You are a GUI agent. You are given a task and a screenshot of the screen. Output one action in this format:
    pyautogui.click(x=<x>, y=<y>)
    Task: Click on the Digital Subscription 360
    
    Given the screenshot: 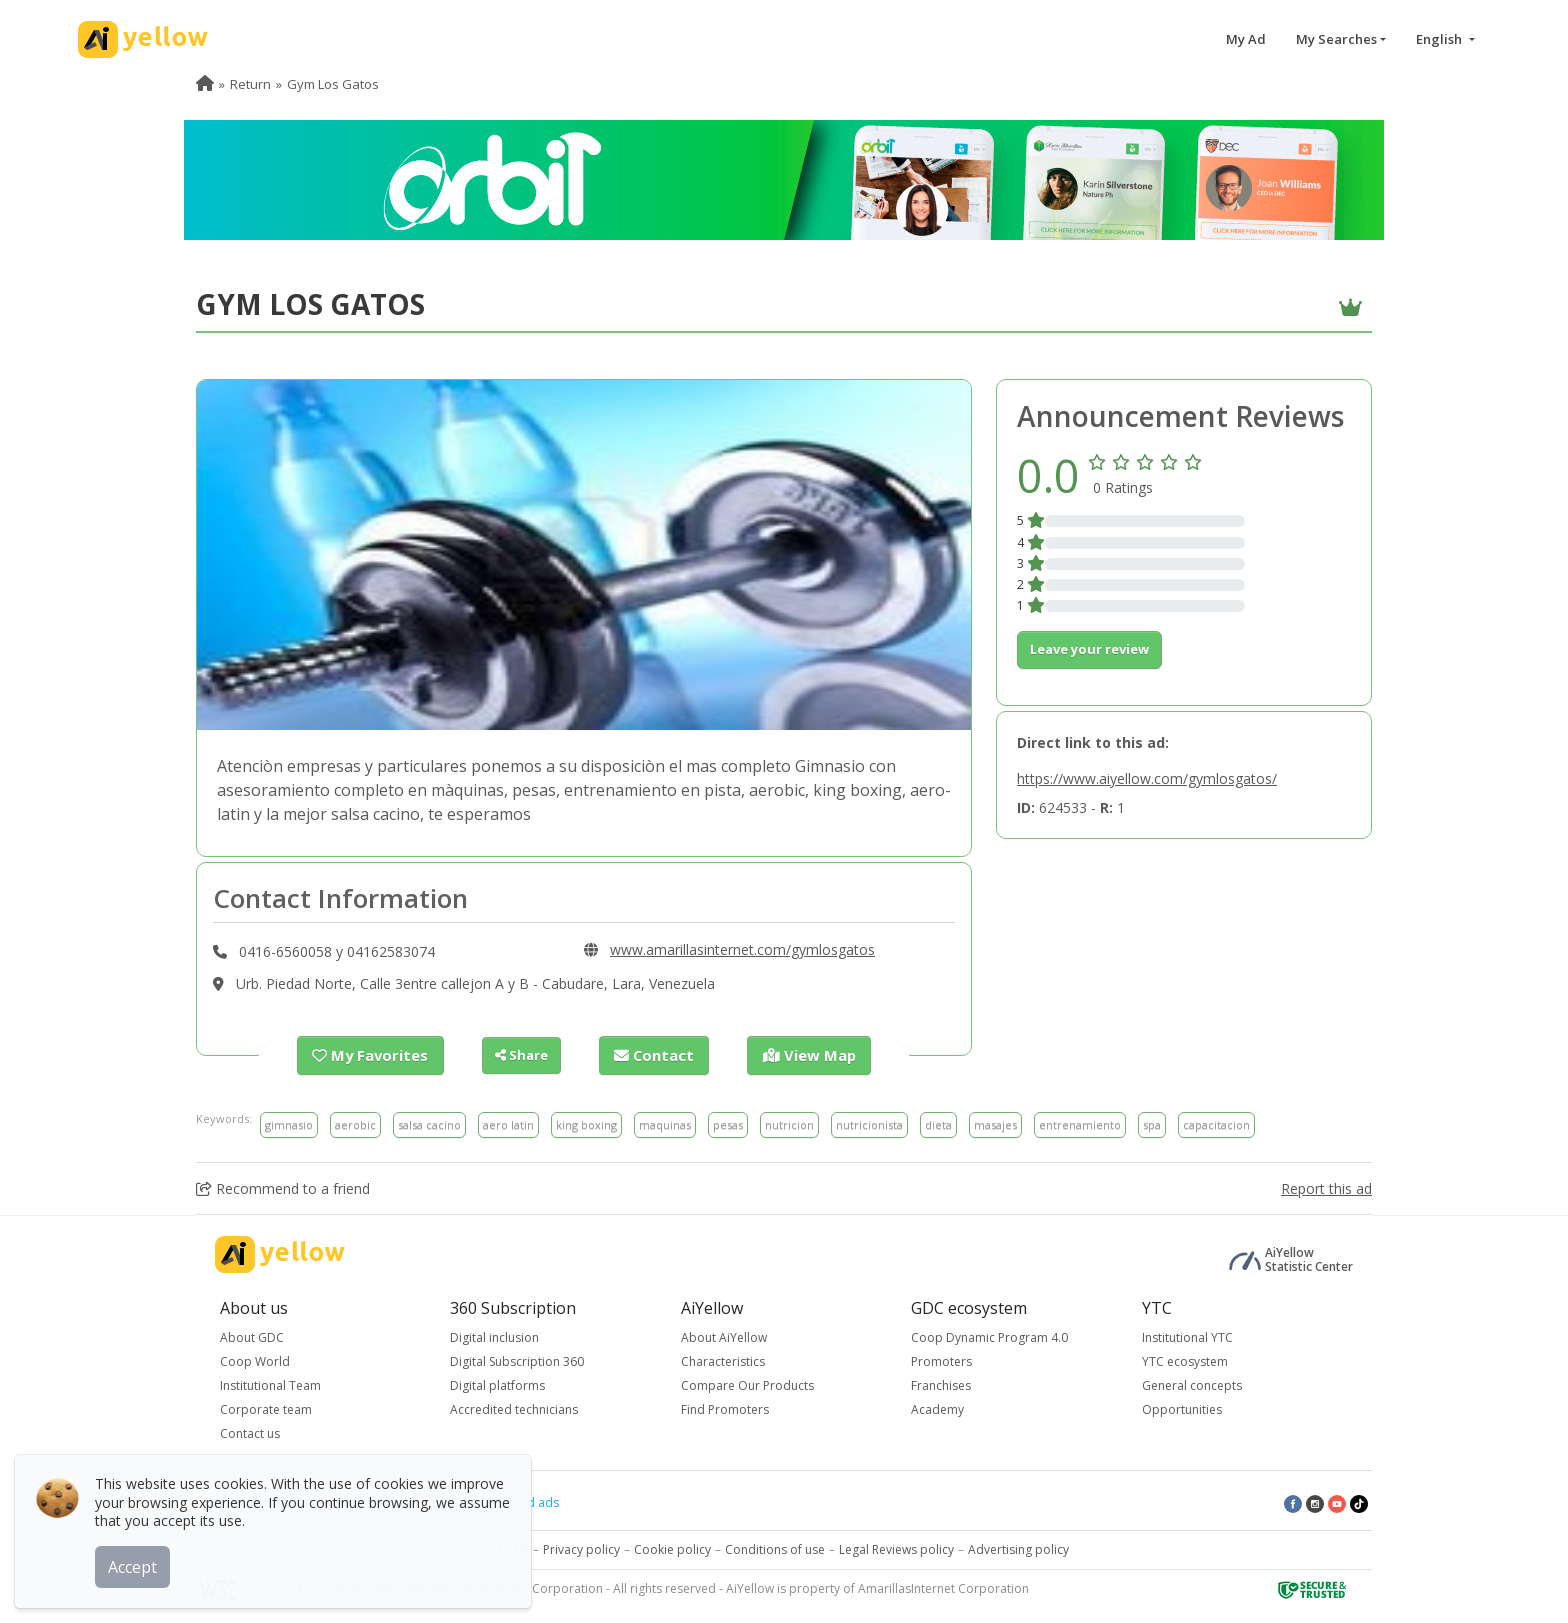 What is the action you would take?
    pyautogui.click(x=517, y=1360)
    